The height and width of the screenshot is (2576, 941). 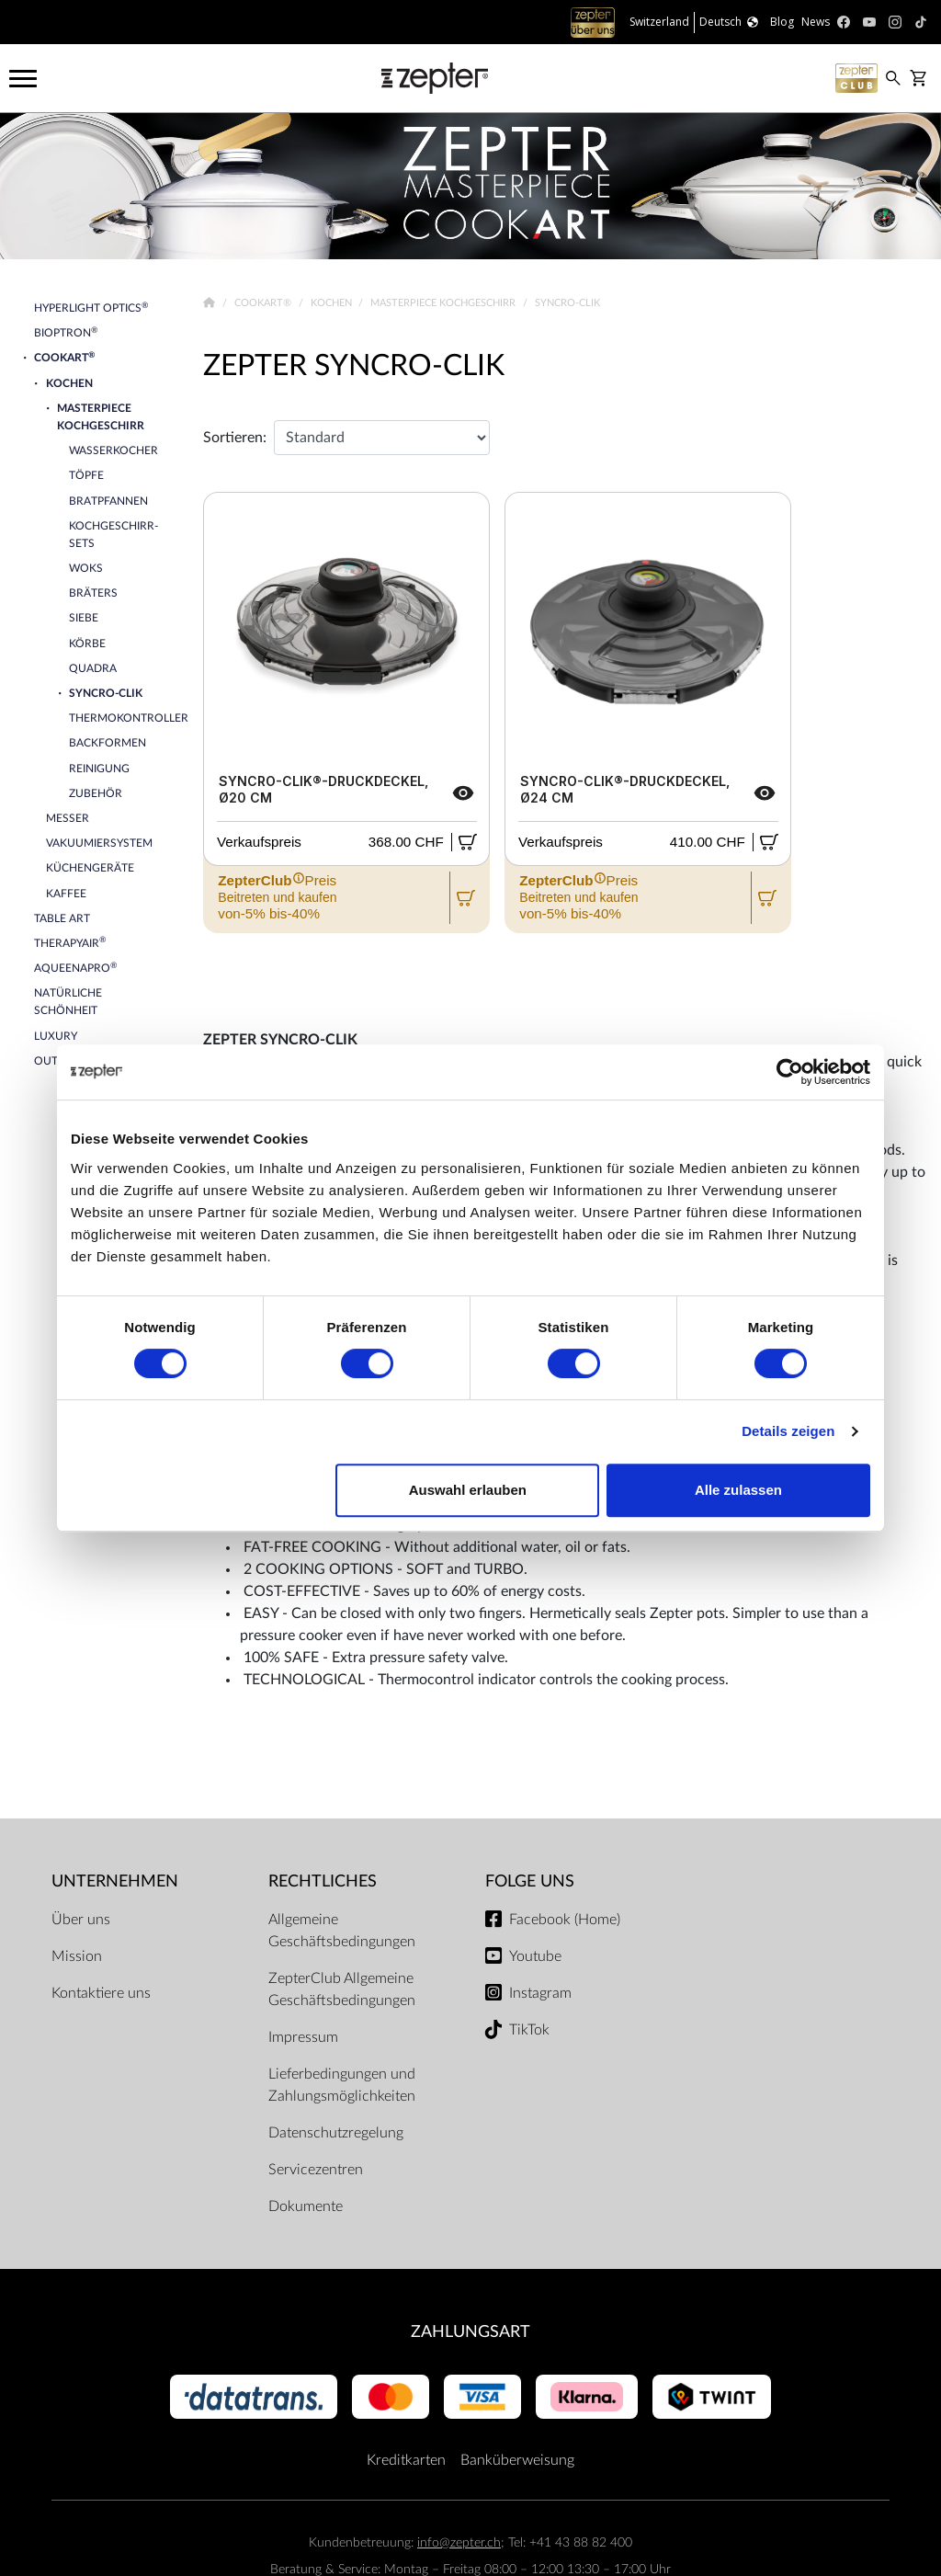 I want to click on Details zeigen, so click(x=788, y=1431).